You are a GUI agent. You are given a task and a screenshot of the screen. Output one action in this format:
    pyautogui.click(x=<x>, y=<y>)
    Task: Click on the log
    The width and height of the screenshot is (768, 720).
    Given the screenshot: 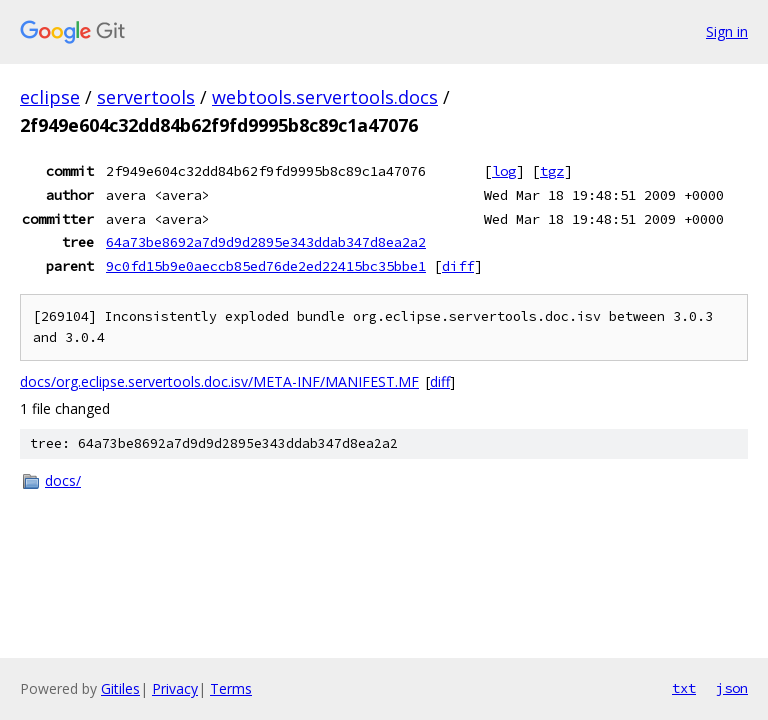 What is the action you would take?
    pyautogui.click(x=504, y=171)
    